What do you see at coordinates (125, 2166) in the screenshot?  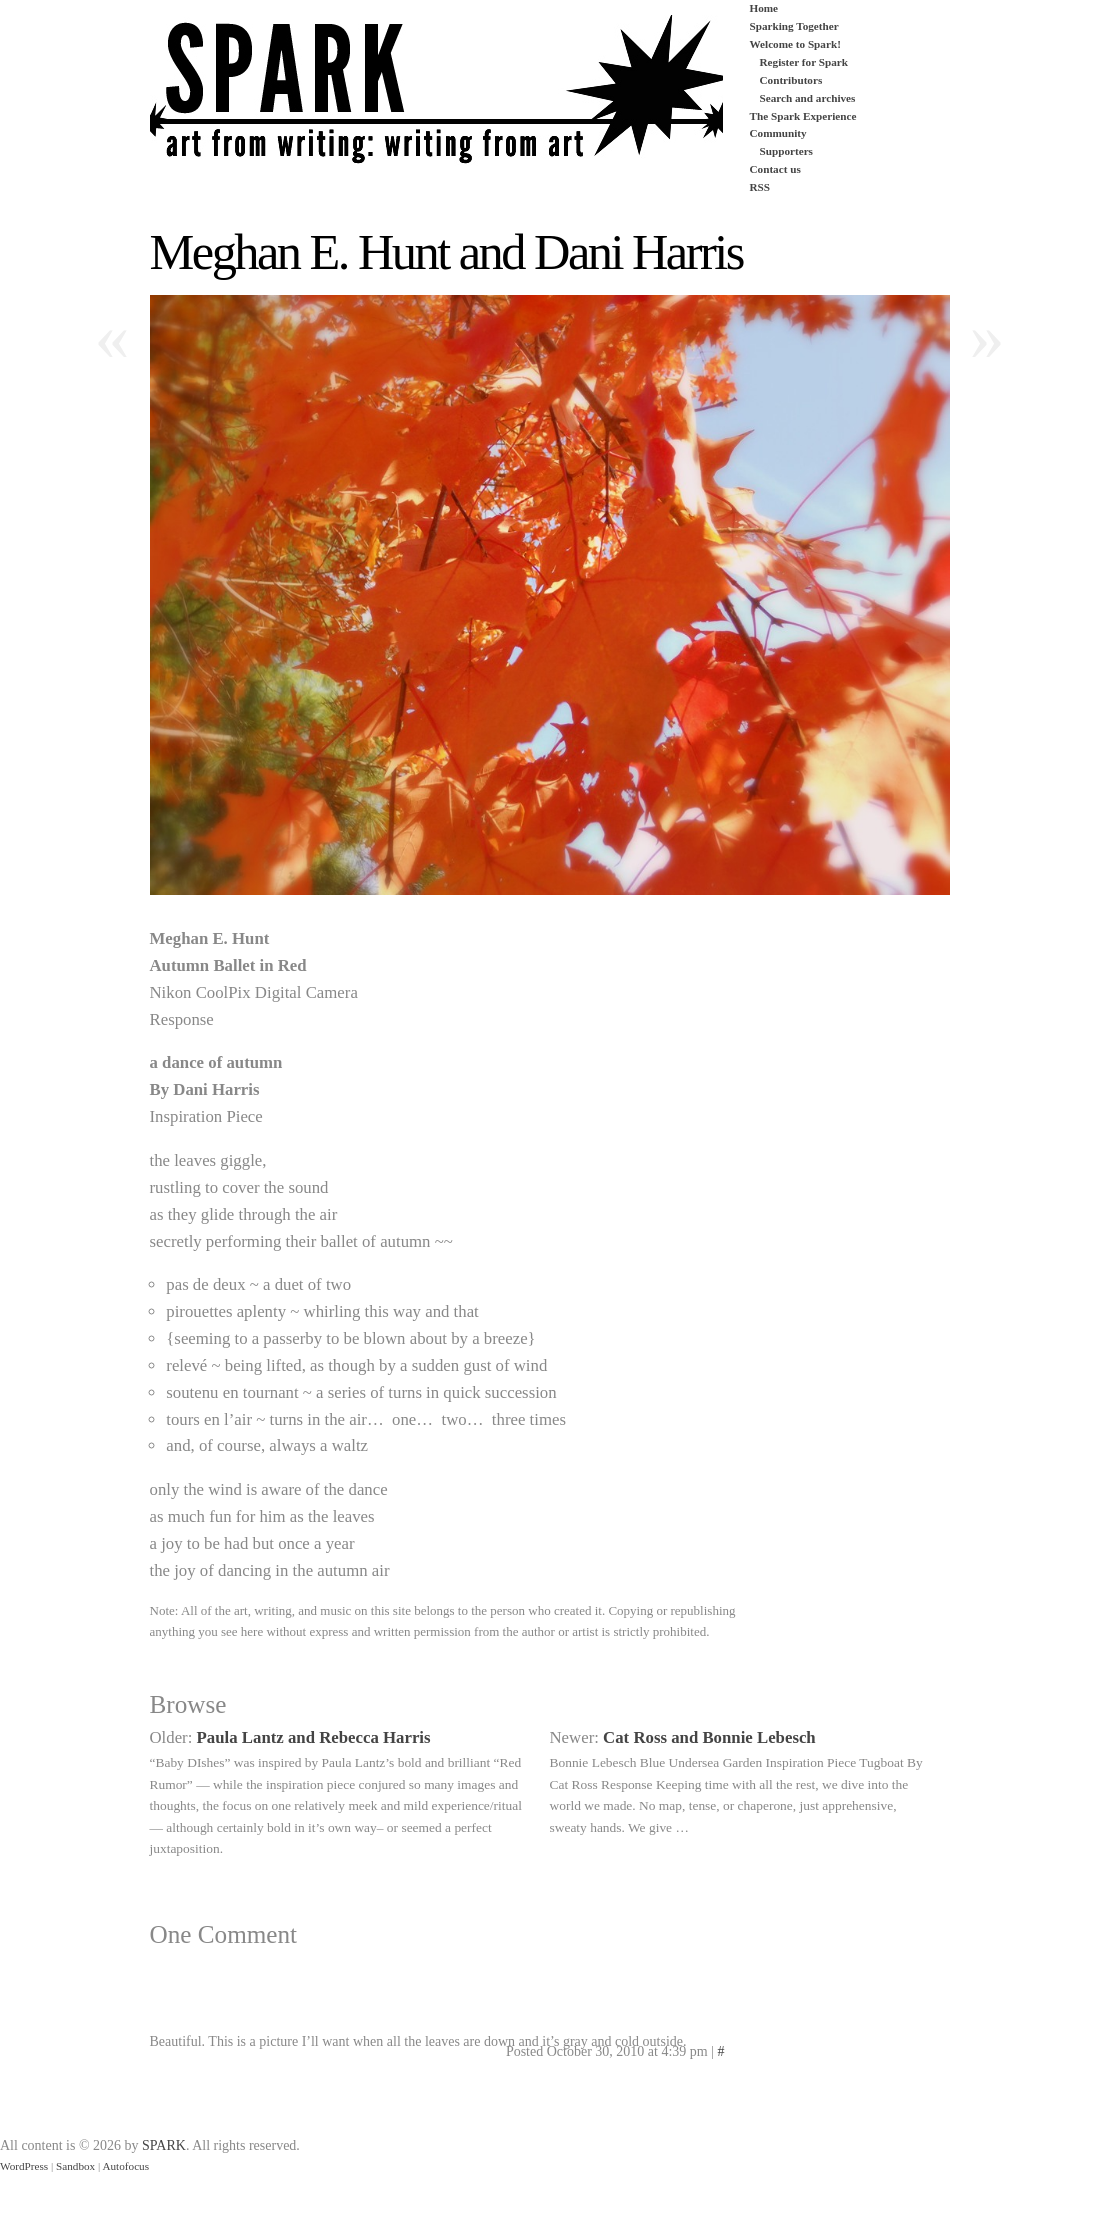 I see `Autofocus` at bounding box center [125, 2166].